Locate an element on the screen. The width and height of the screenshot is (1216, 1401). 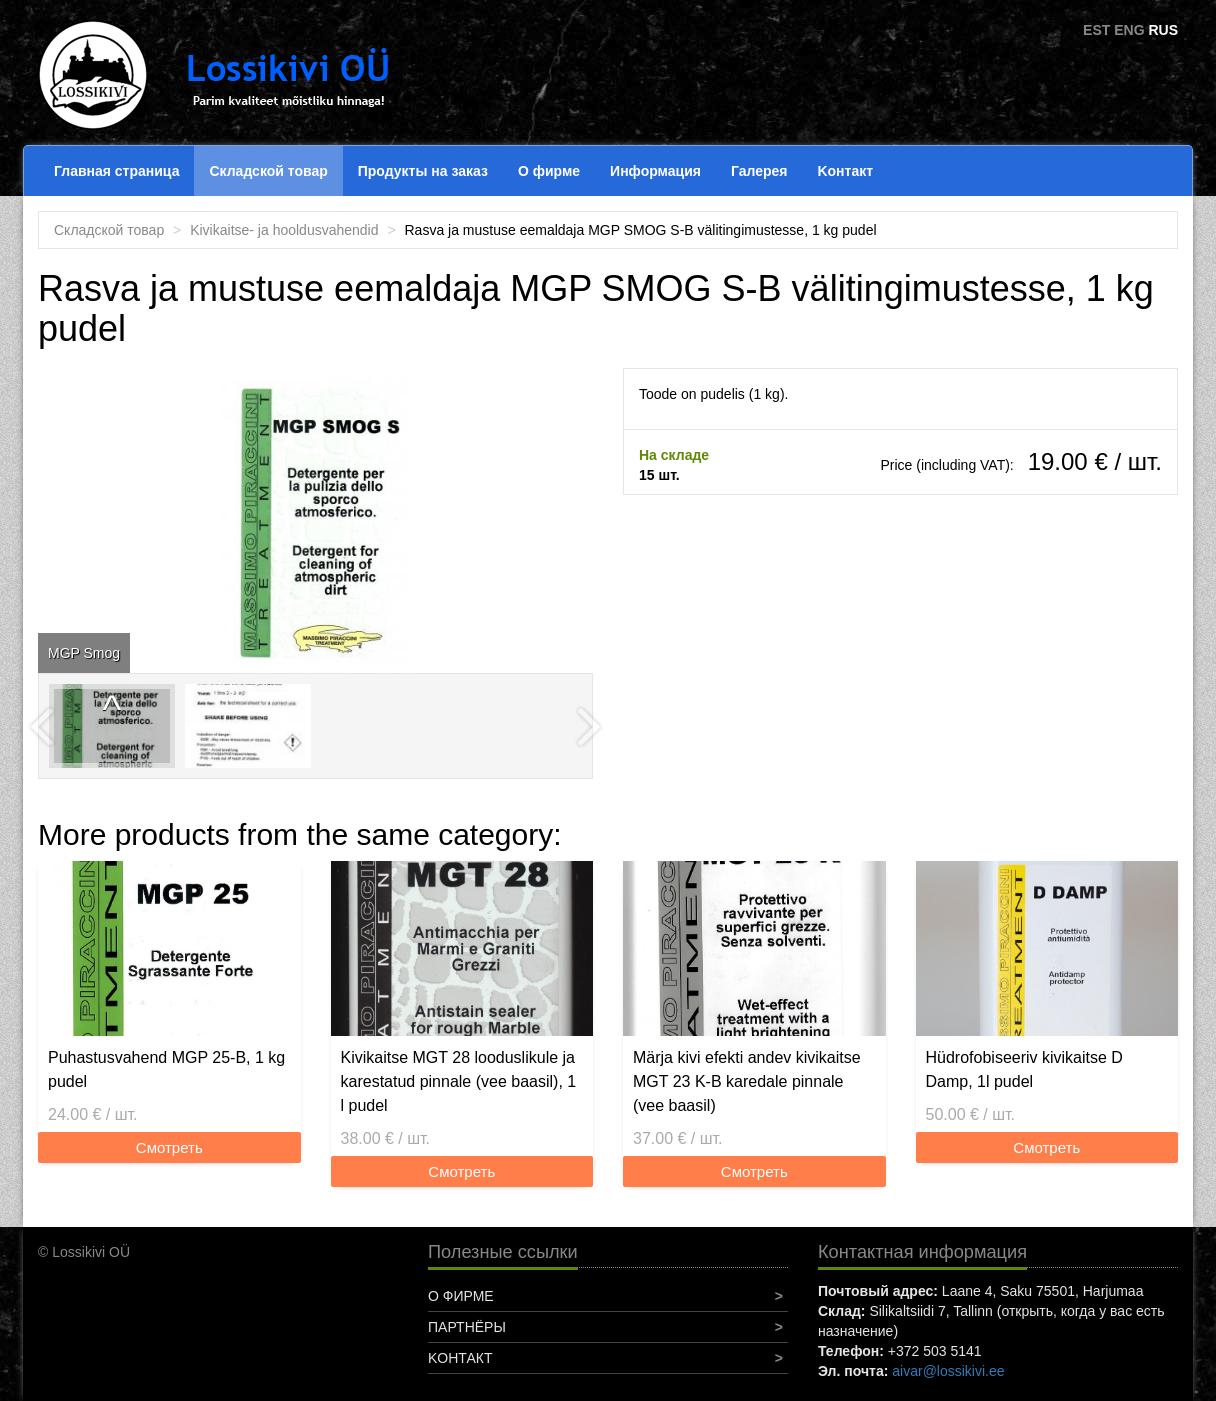
Puhastusvahend MGP 25-B, 1 kg pudel is located at coordinates (166, 1069).